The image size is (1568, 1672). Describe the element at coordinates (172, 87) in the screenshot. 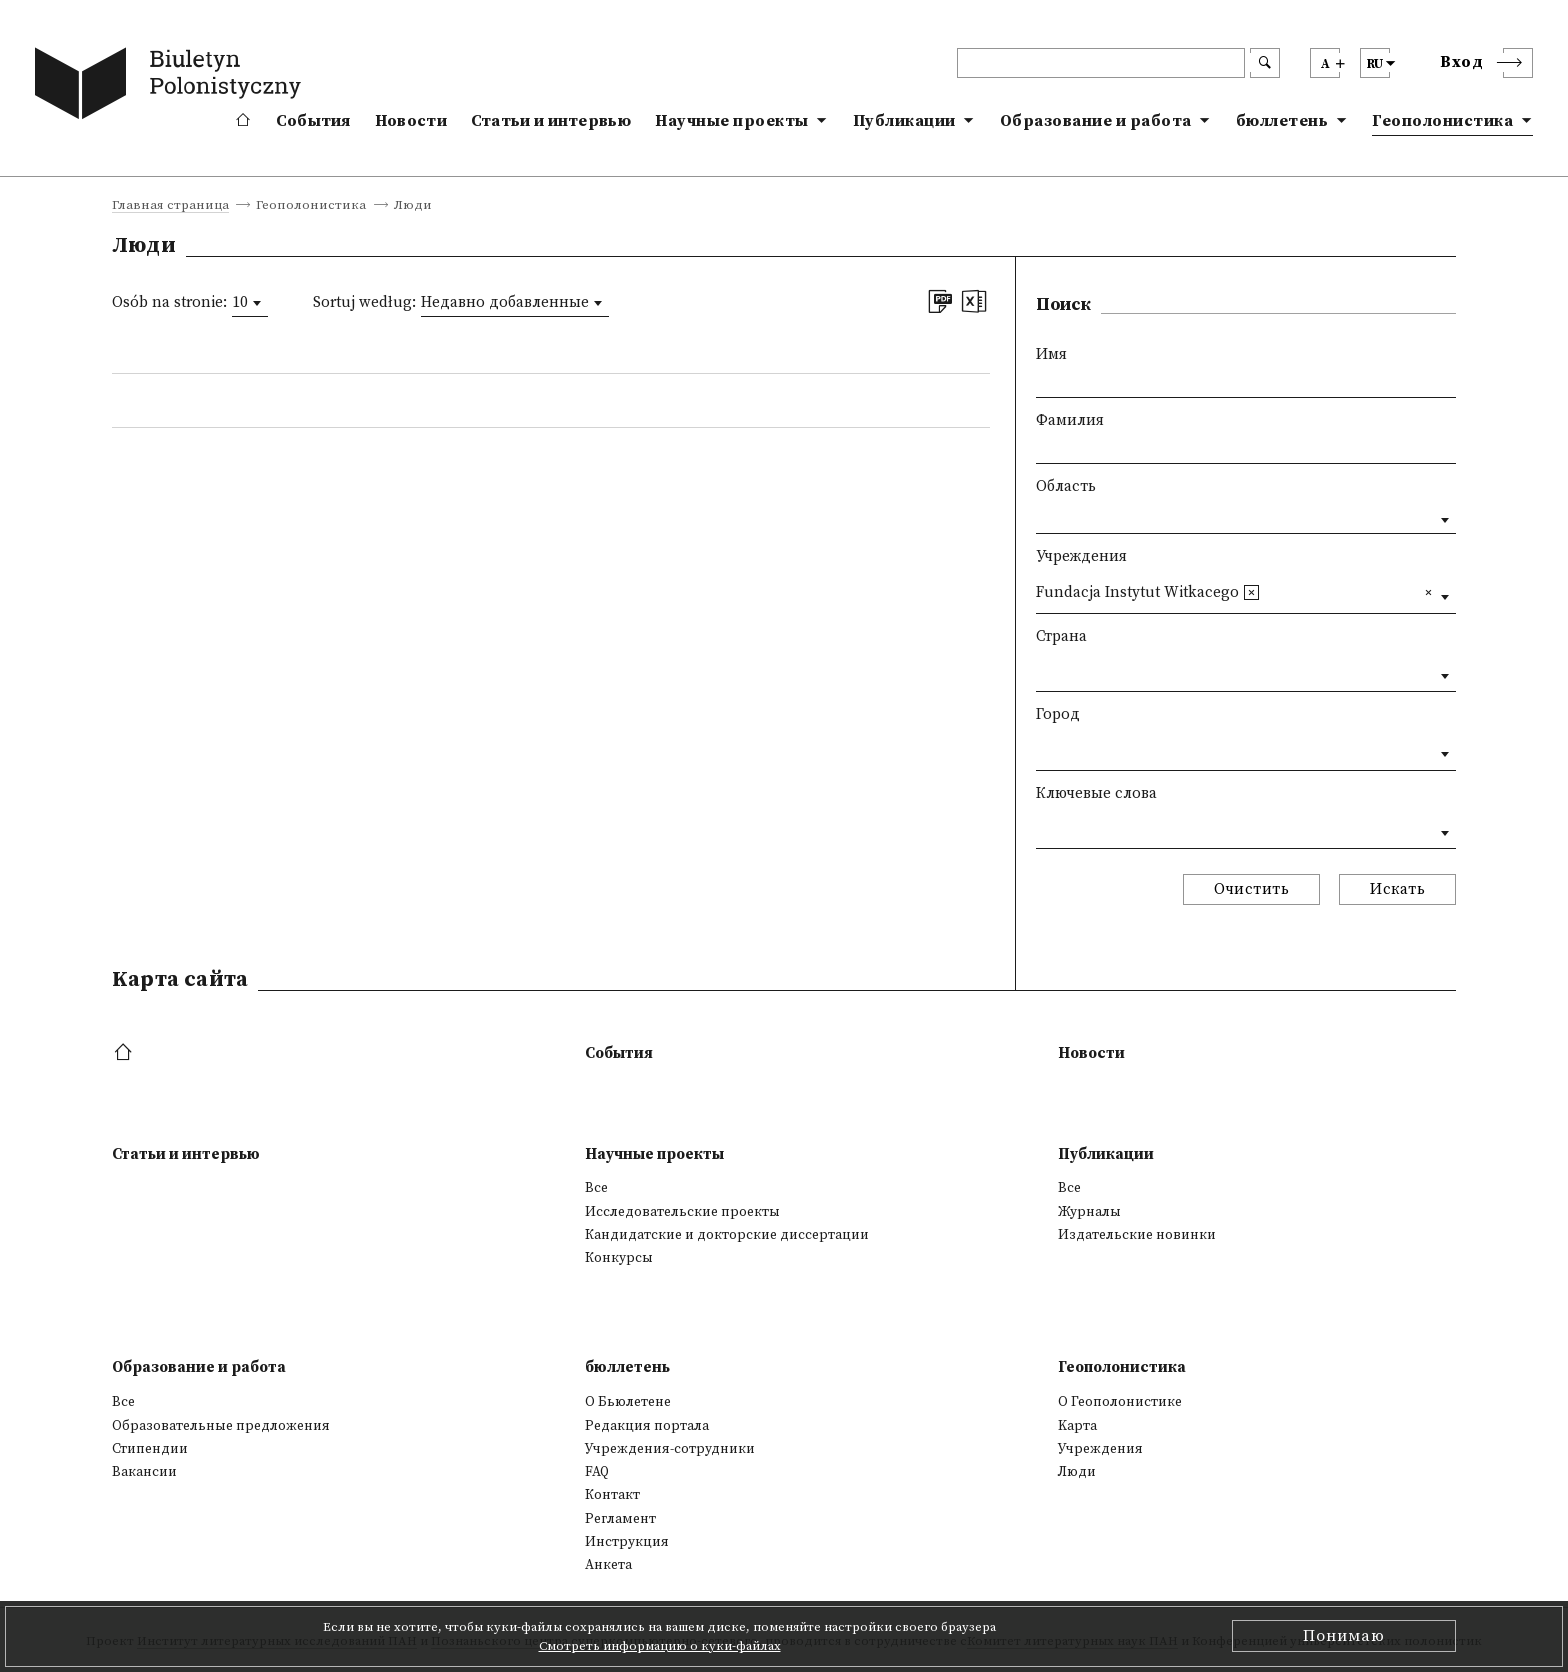

I see `[go to main page]` at that location.